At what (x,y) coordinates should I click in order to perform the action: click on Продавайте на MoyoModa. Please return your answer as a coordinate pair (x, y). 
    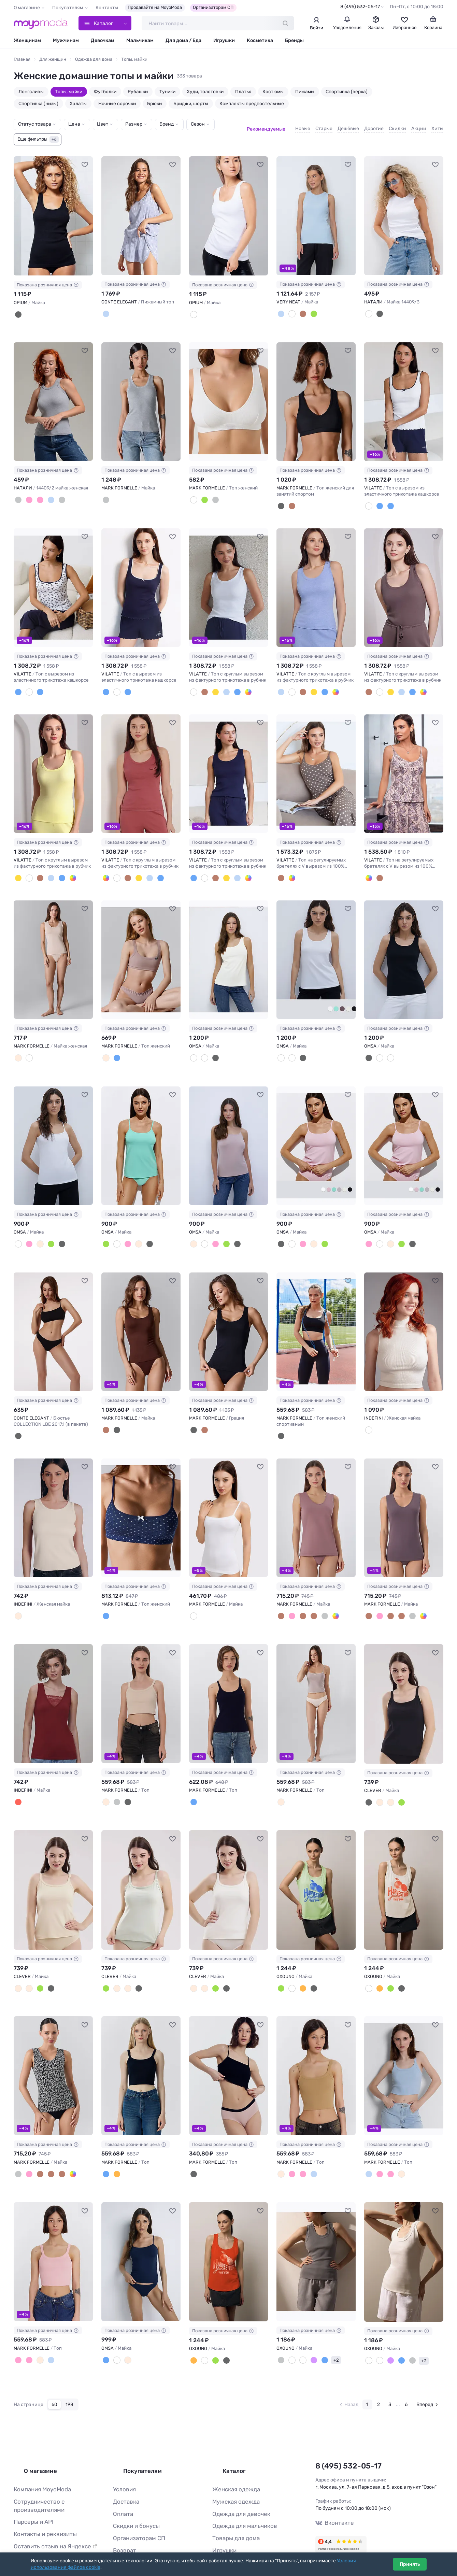
    Looking at the image, I should click on (155, 7).